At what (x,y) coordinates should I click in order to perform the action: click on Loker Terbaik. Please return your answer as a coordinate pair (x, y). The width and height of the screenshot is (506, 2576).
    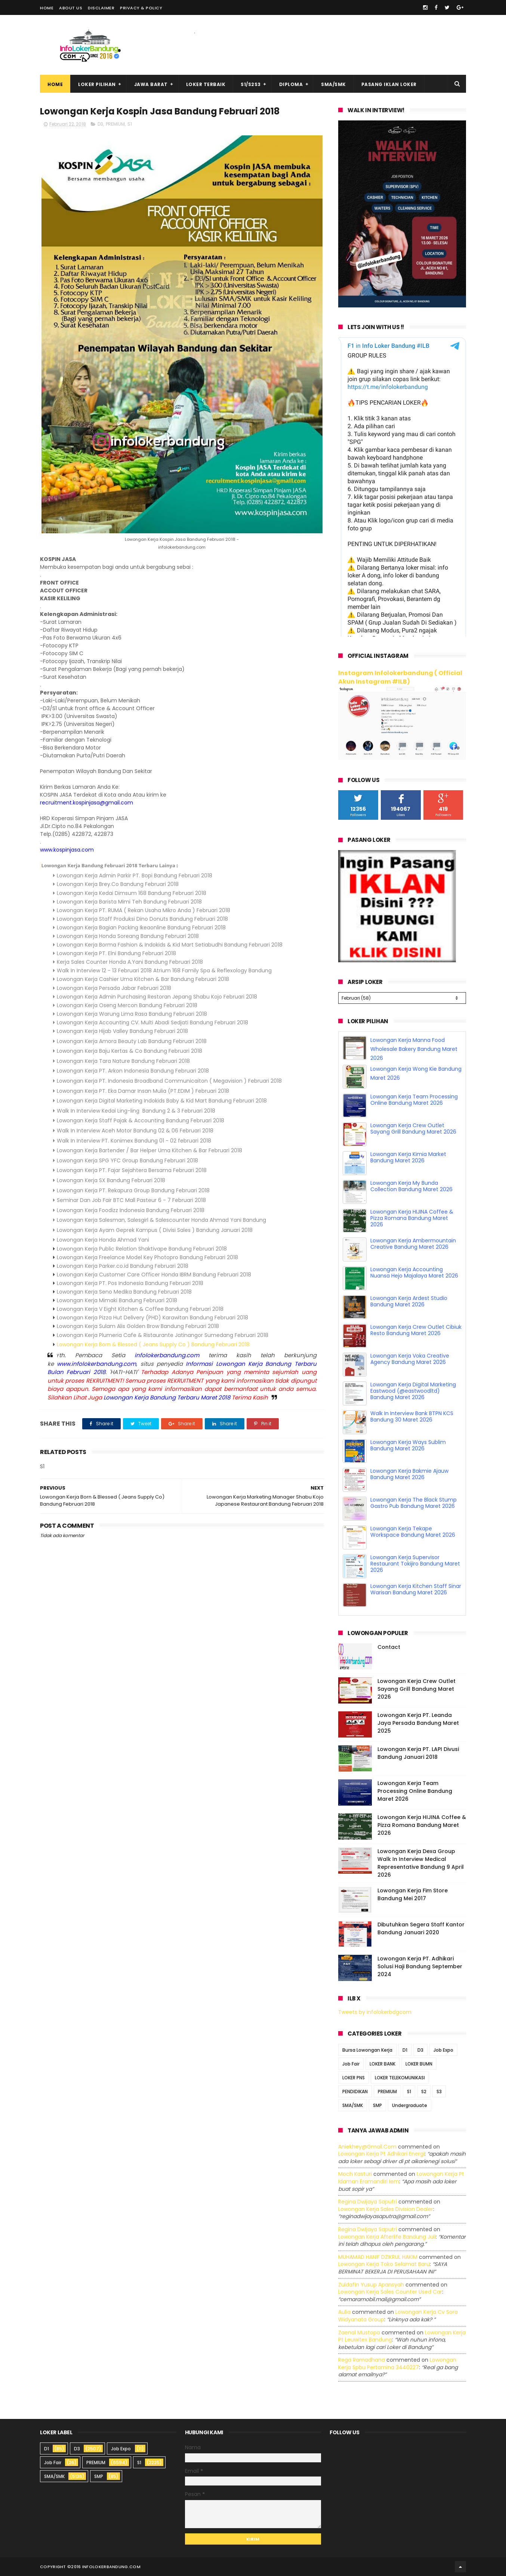
    Looking at the image, I should click on (206, 84).